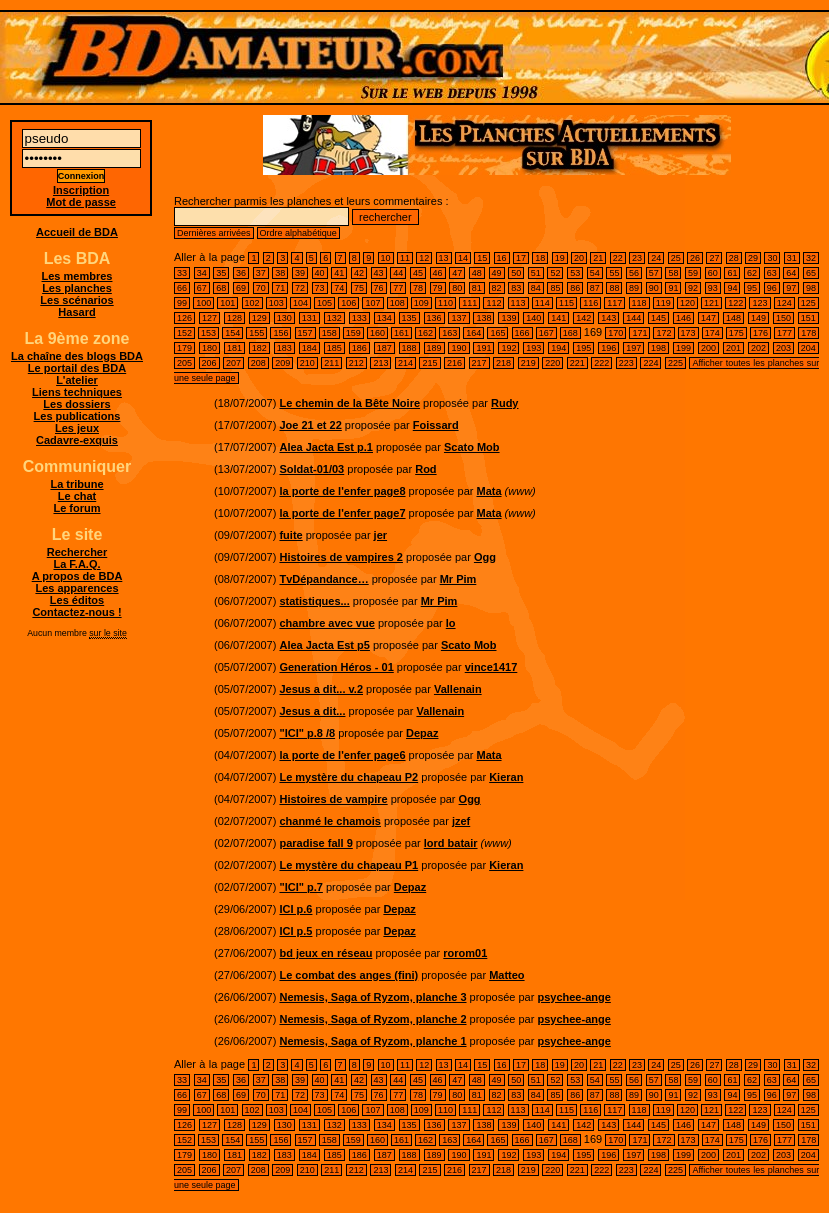 The width and height of the screenshot is (829, 1213). What do you see at coordinates (77, 428) in the screenshot?
I see `Les jeux` at bounding box center [77, 428].